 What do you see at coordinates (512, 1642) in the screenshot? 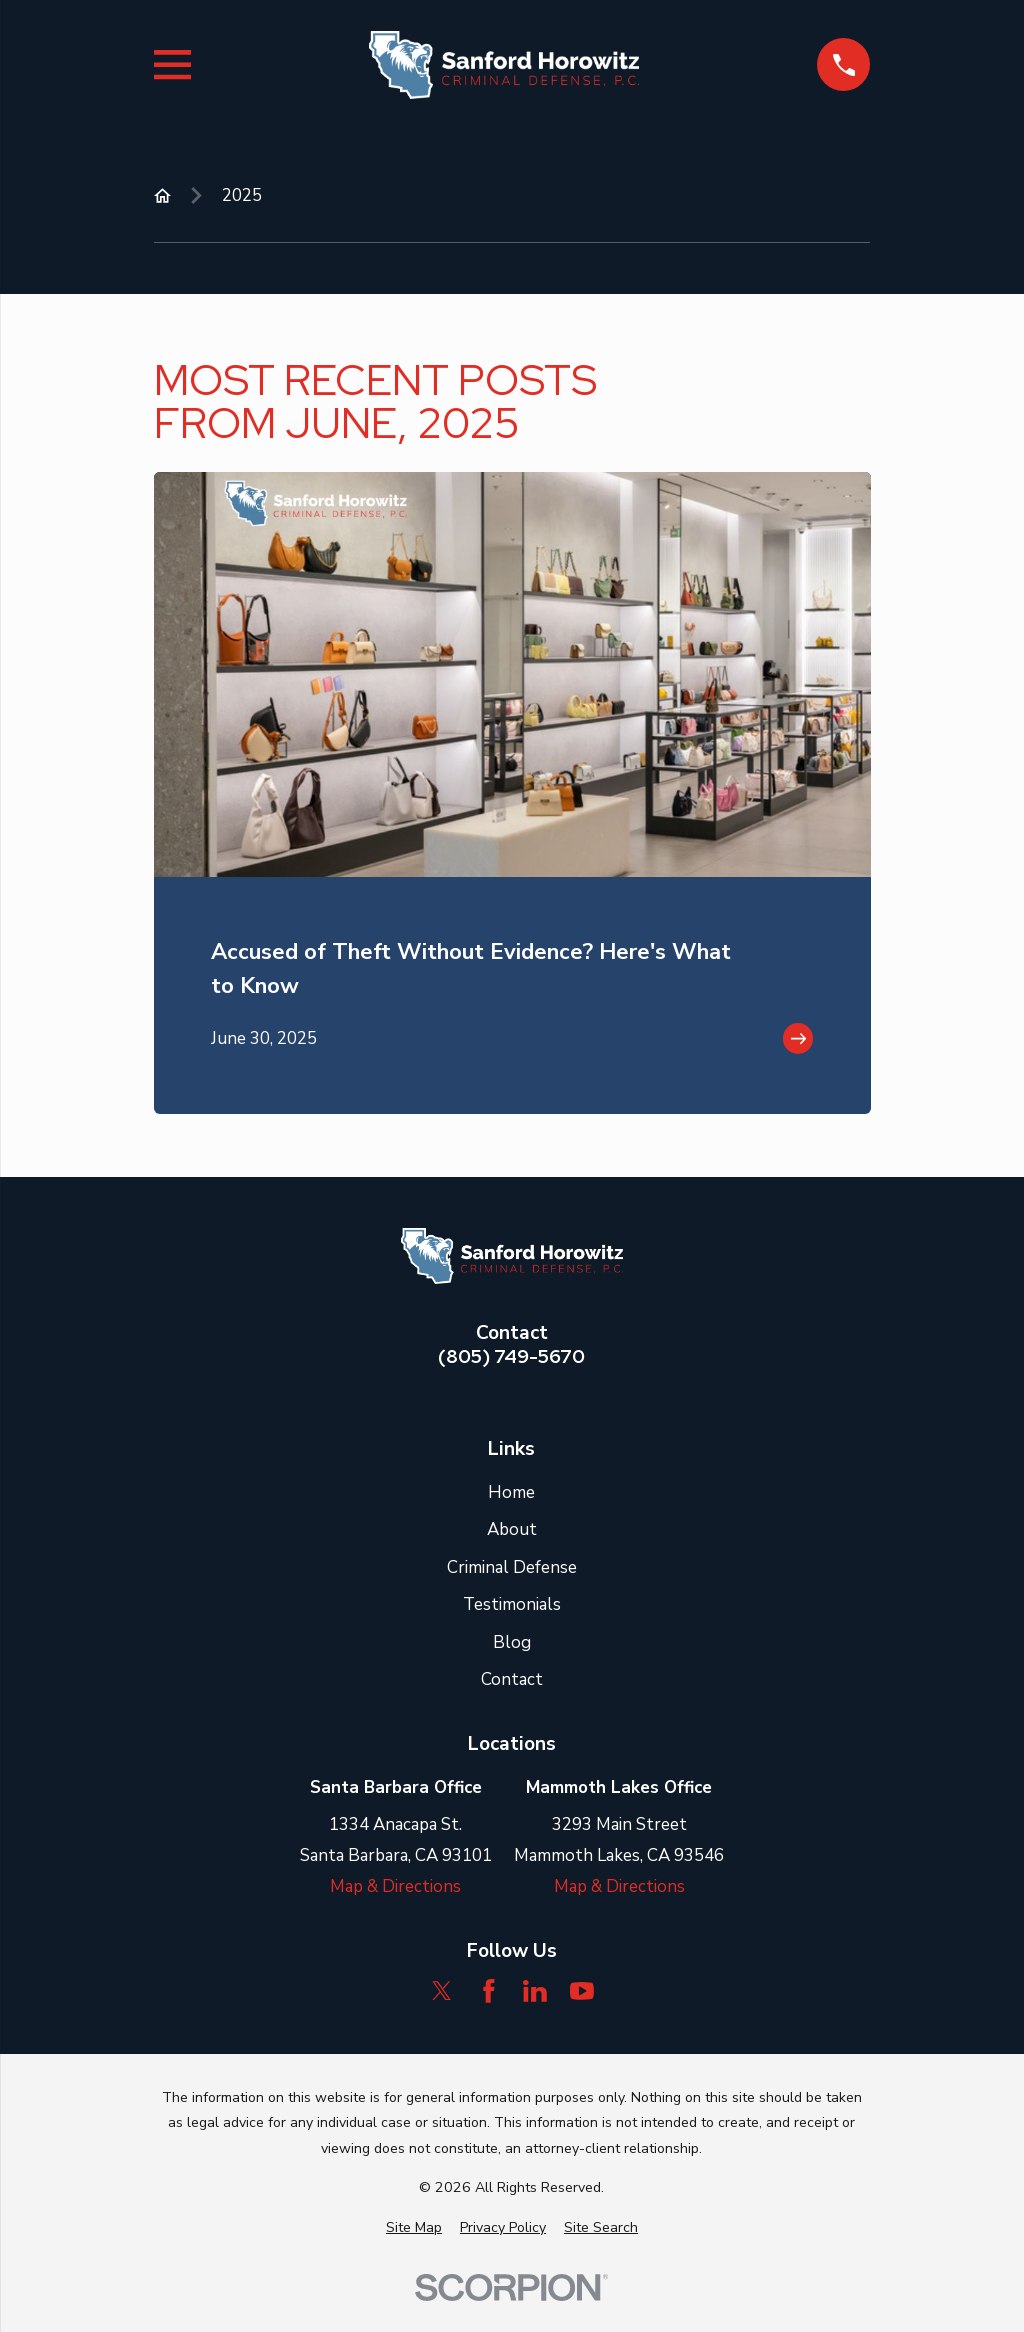
I see `Blog` at bounding box center [512, 1642].